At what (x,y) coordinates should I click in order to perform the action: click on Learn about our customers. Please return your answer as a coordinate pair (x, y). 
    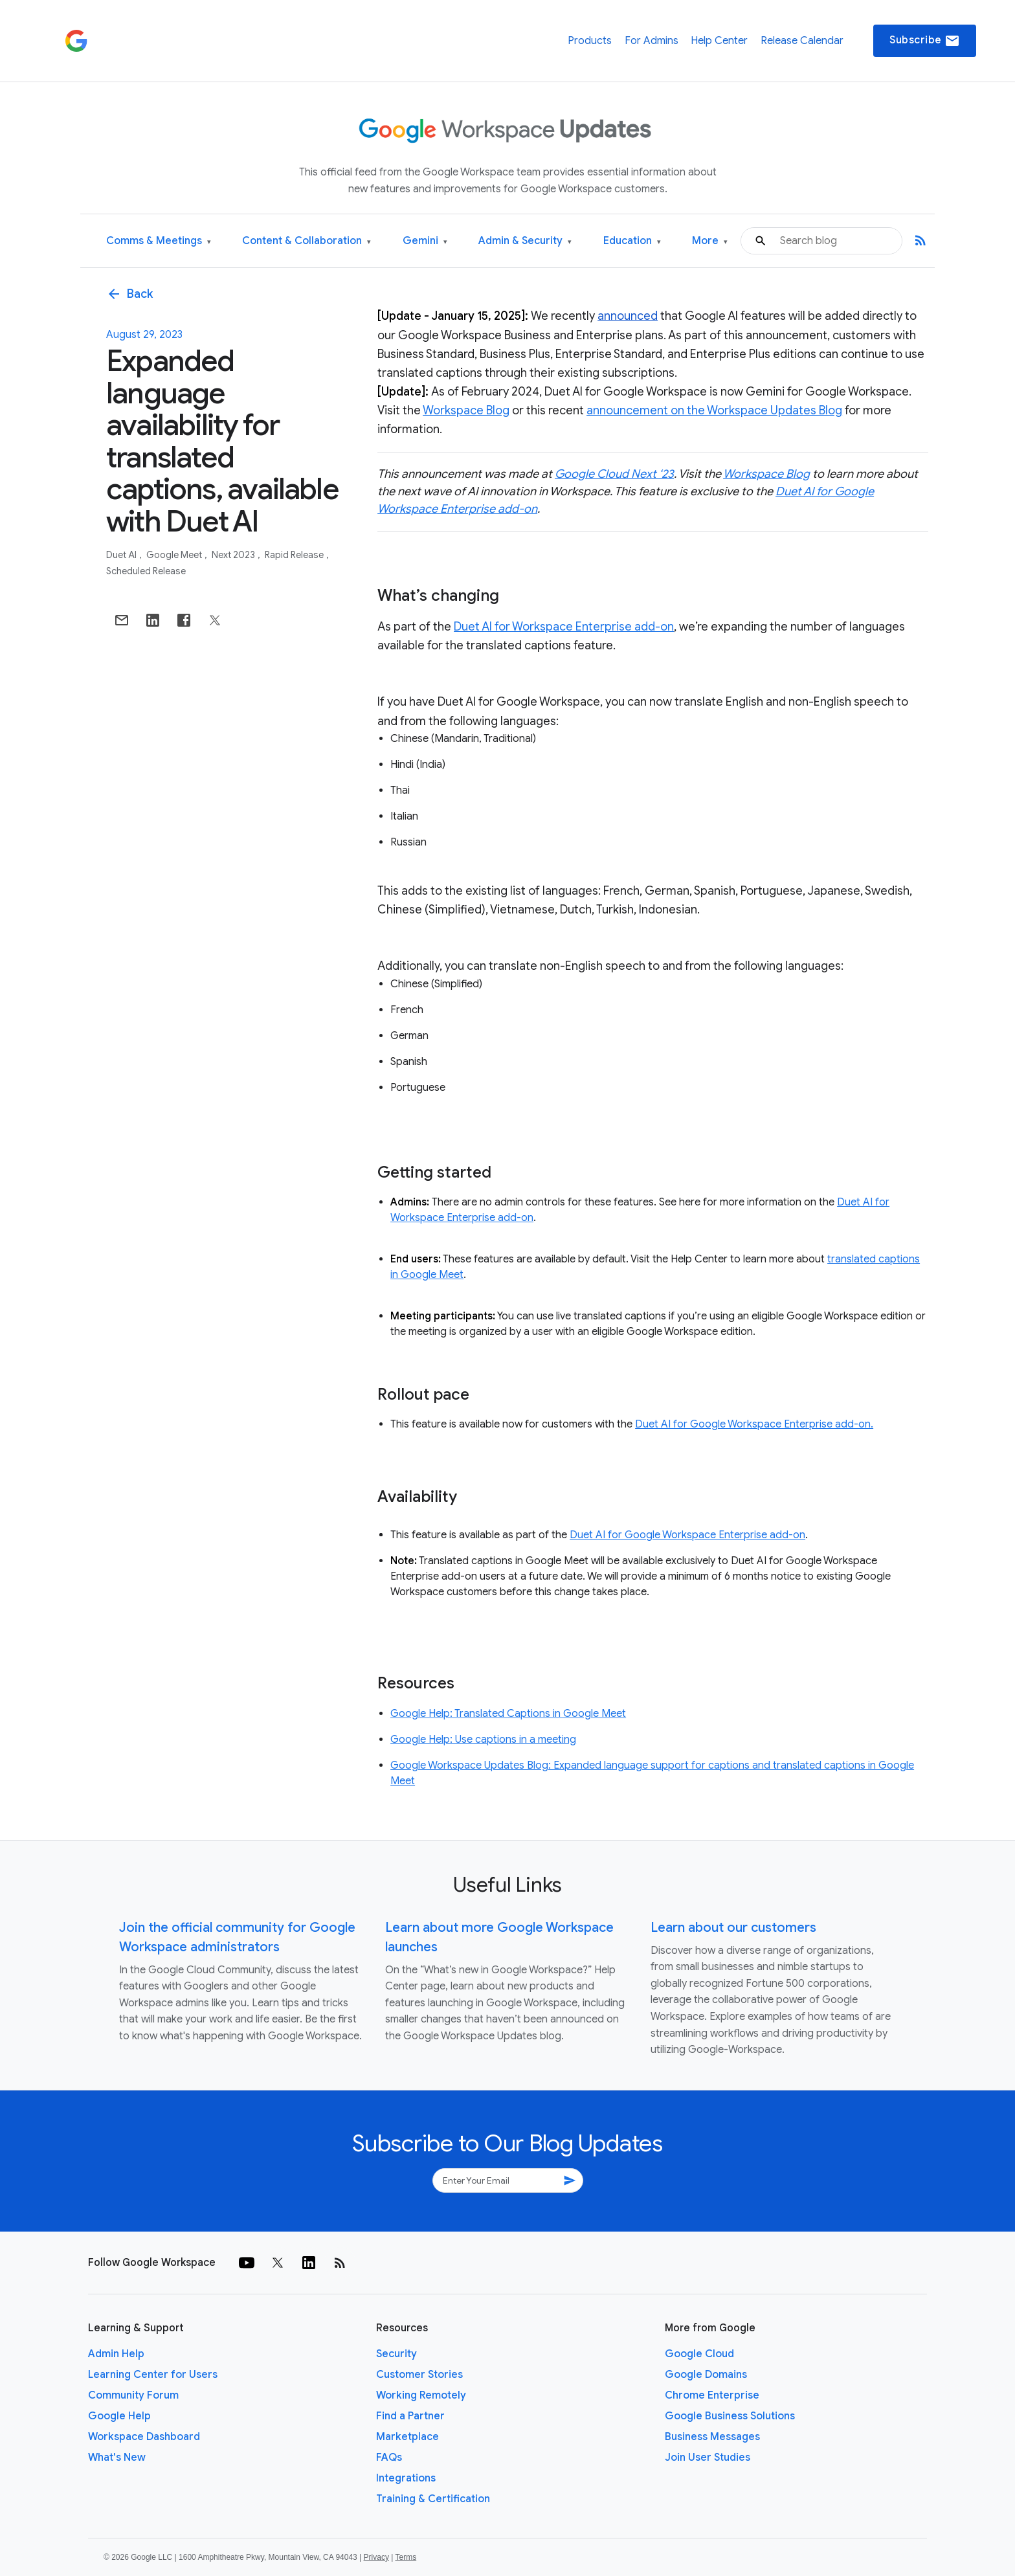
    Looking at the image, I should click on (733, 1928).